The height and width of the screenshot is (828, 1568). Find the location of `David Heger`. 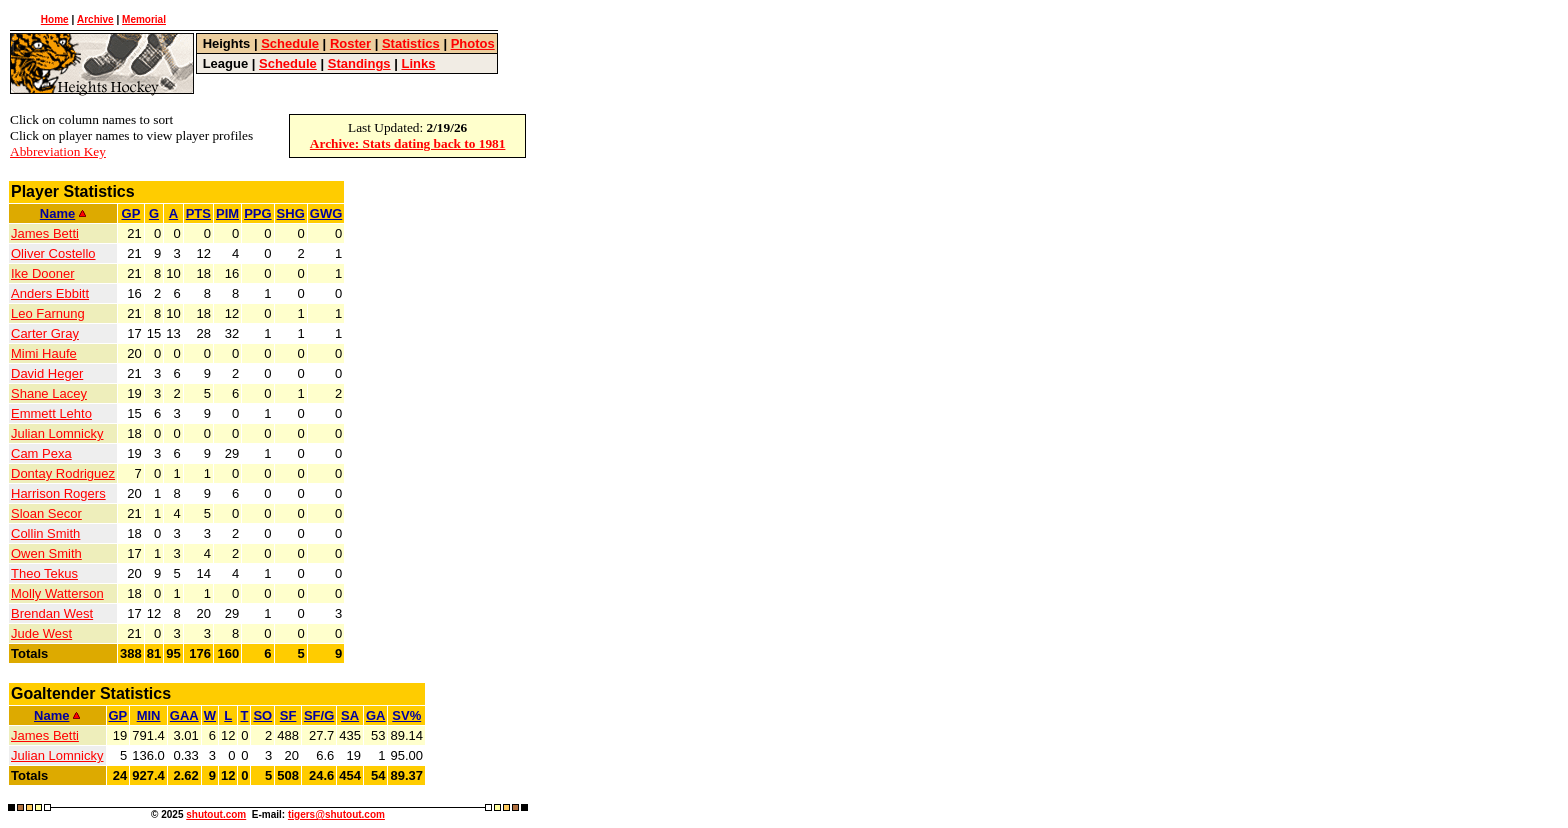

David Heger is located at coordinates (47, 373).